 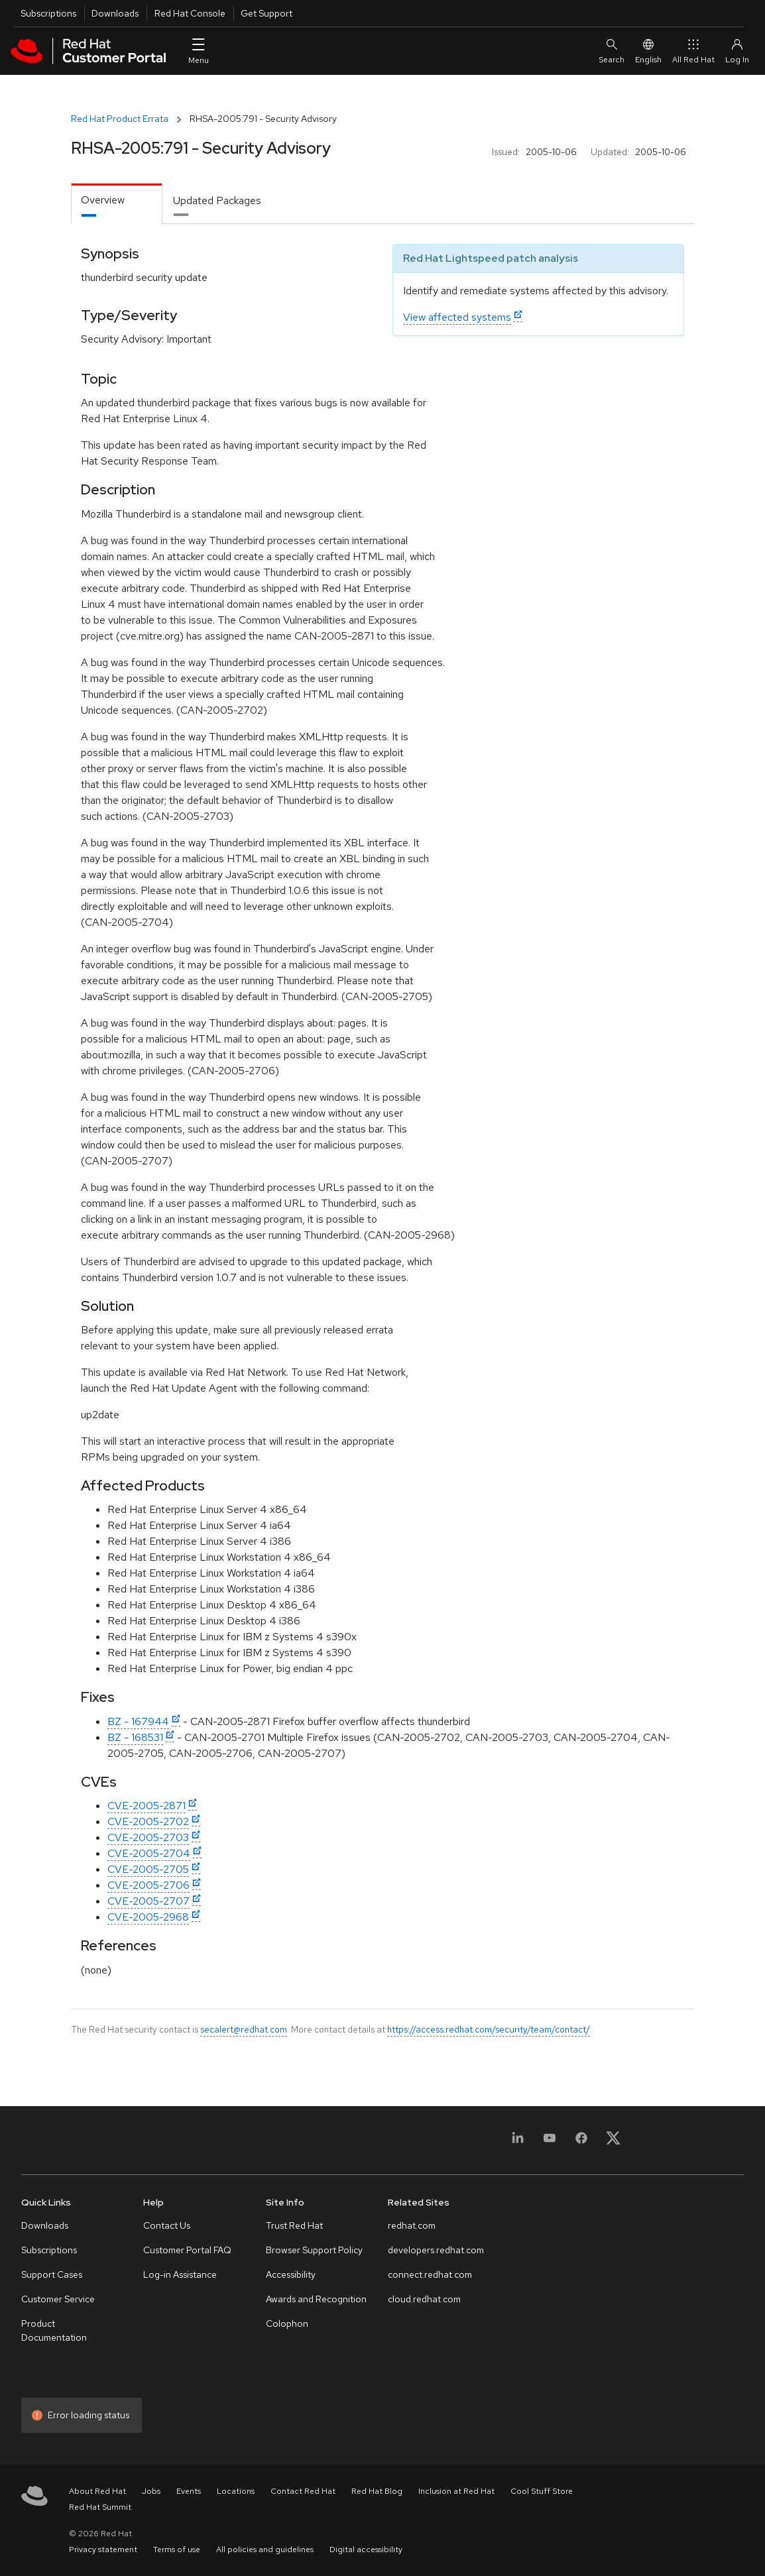 I want to click on Terms of use, so click(x=176, y=2549).